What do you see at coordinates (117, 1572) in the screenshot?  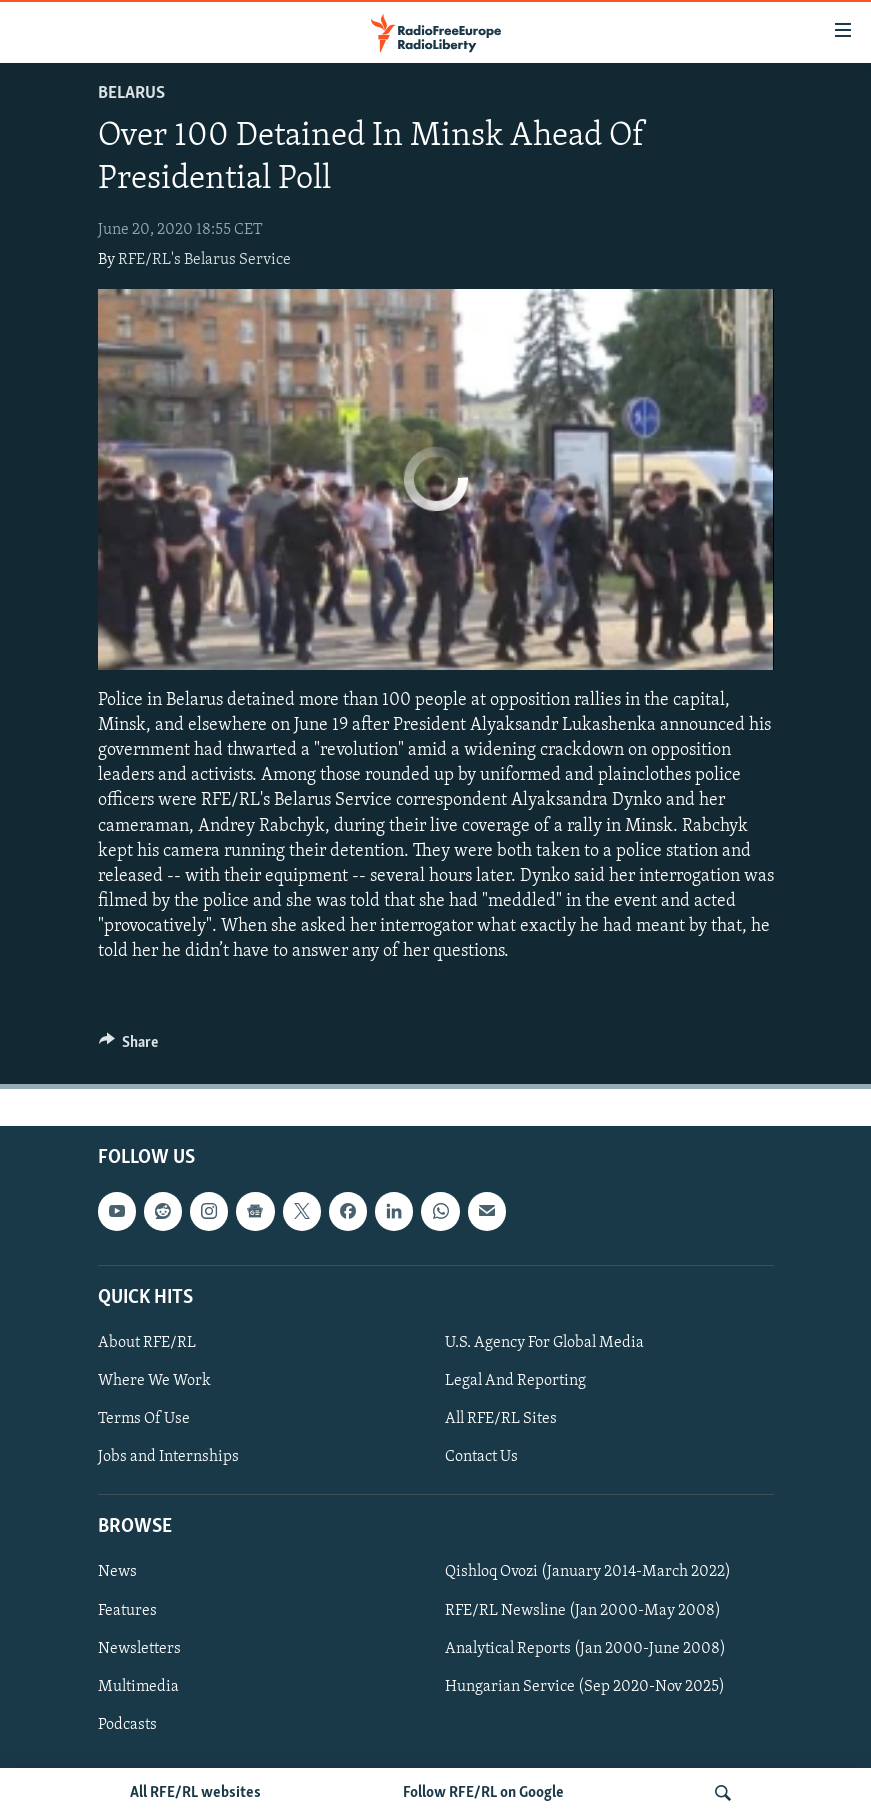 I see `News` at bounding box center [117, 1572].